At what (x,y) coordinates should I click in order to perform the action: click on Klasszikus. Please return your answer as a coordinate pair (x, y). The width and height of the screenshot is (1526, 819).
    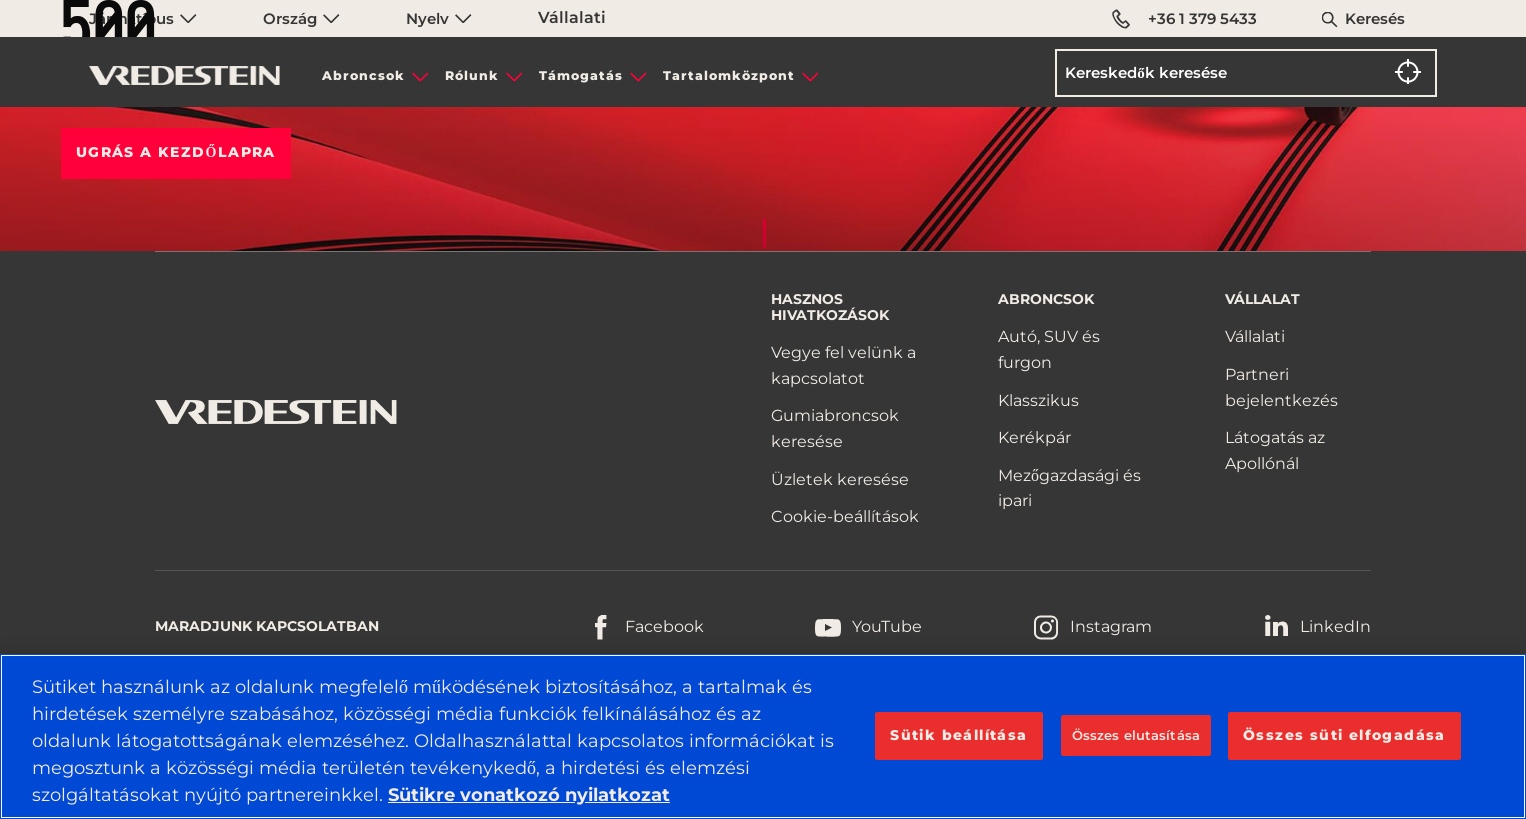
    Looking at the image, I should click on (1038, 400).